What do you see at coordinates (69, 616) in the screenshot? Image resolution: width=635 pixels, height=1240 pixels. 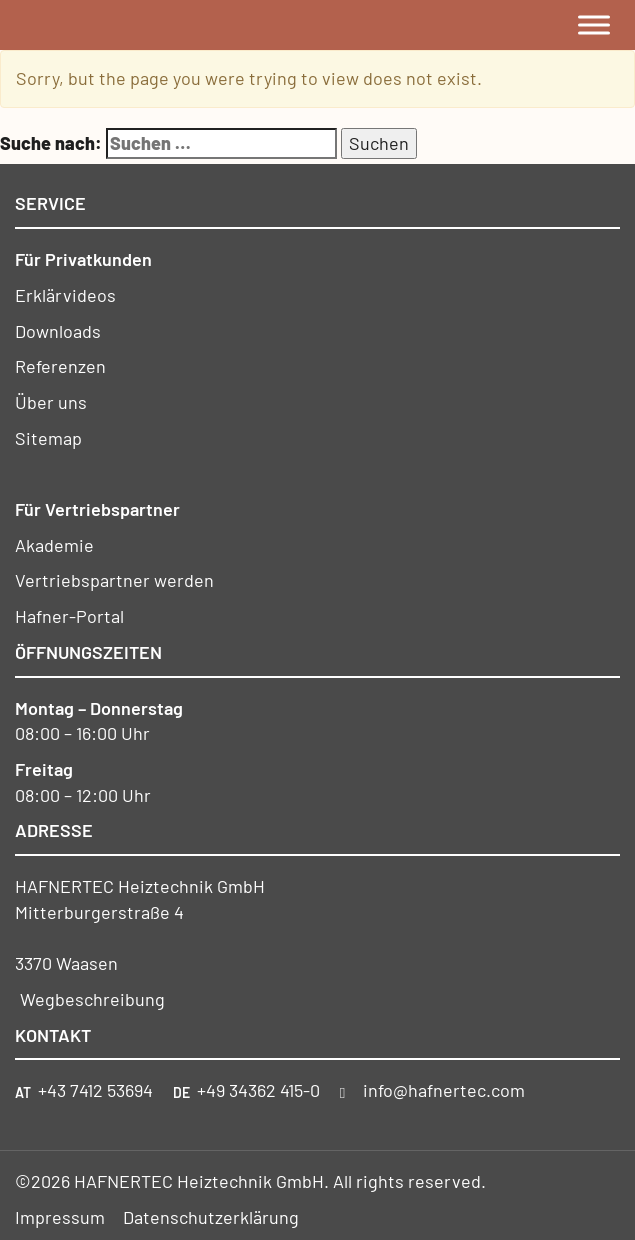 I see `Hafner-Portal` at bounding box center [69, 616].